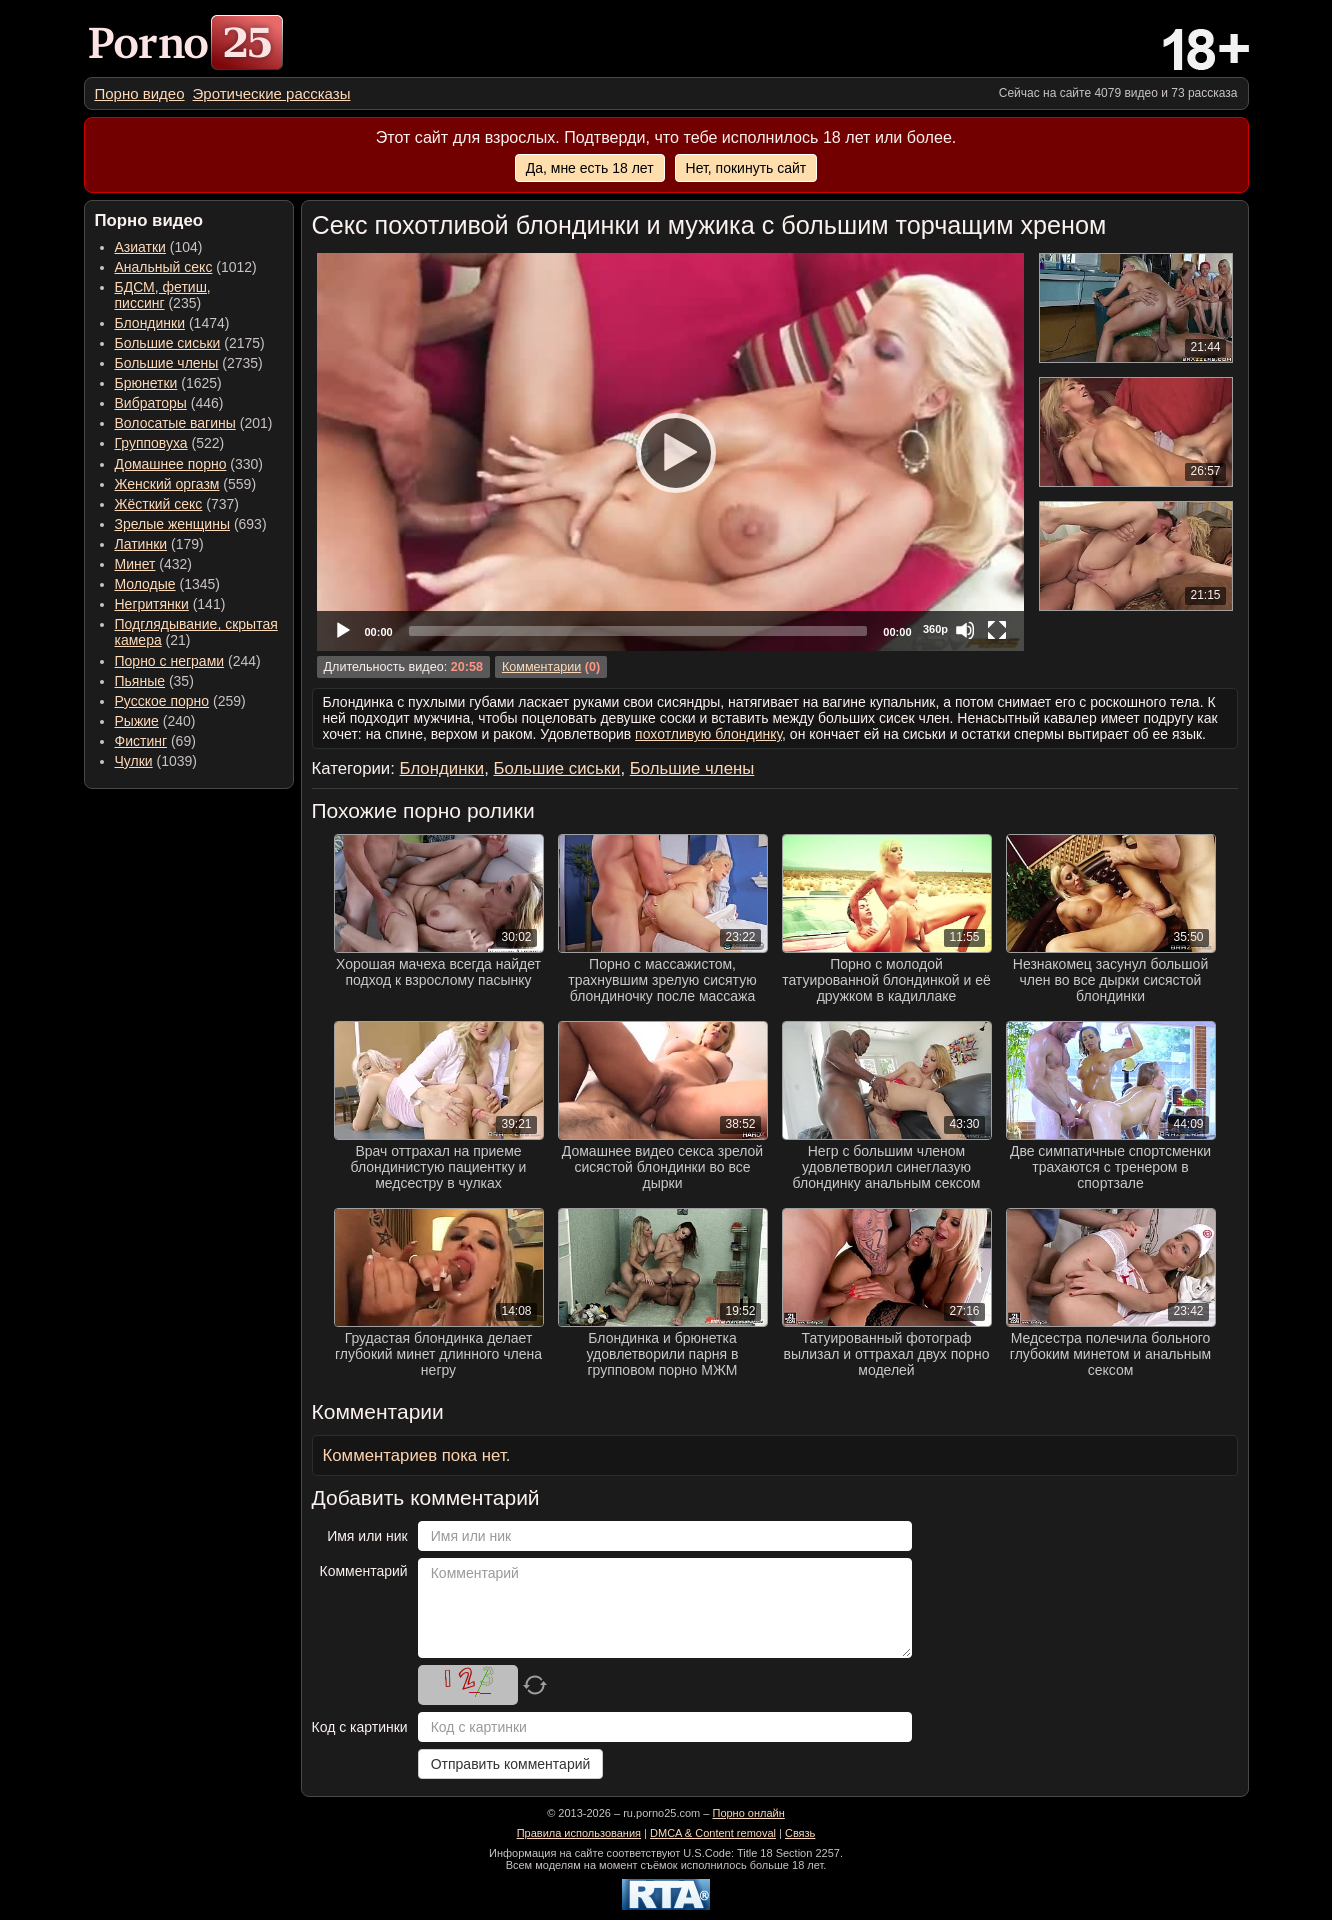 The width and height of the screenshot is (1332, 1920). Describe the element at coordinates (140, 93) in the screenshot. I see `[menuitem]` at that location.